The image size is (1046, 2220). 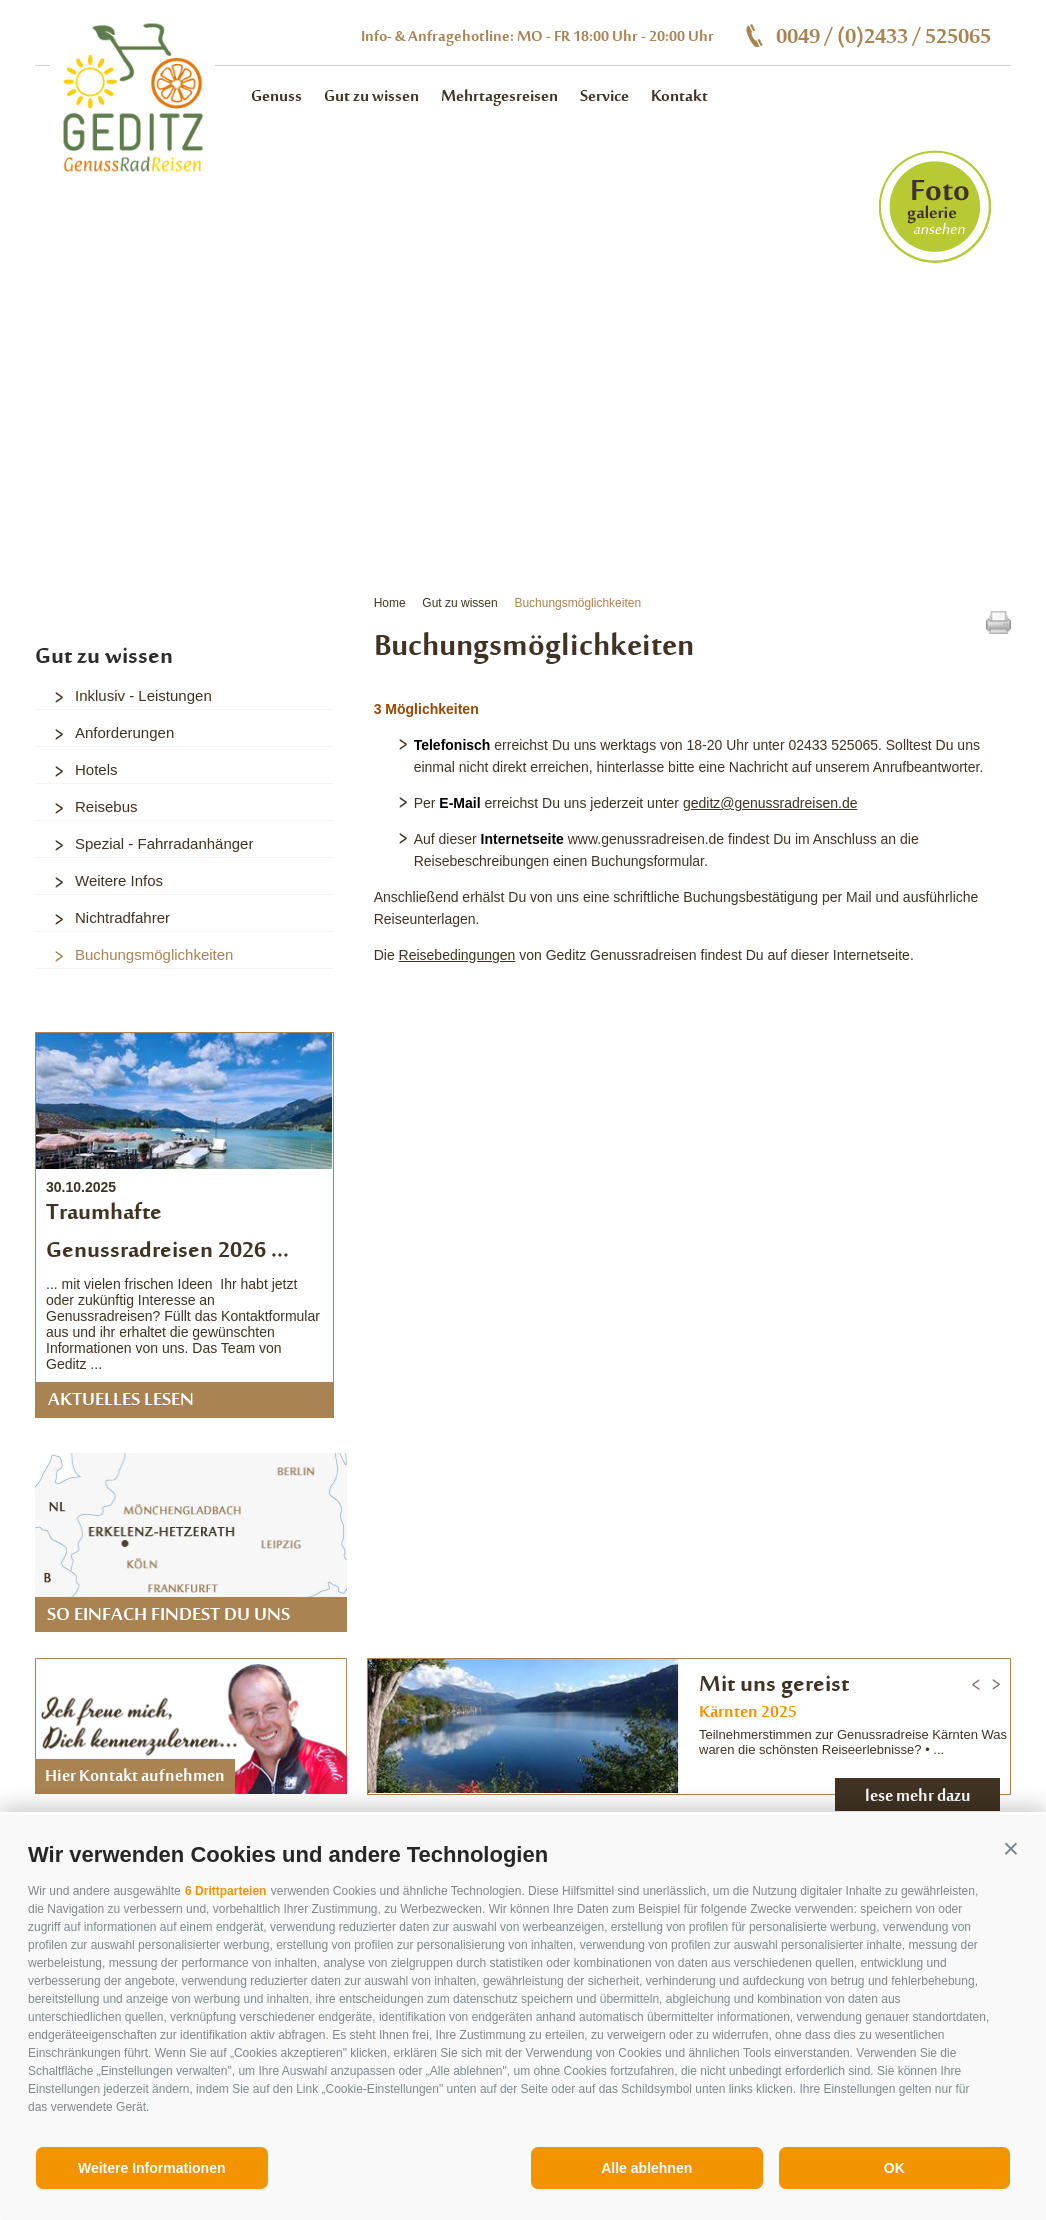 I want to click on Reisebedingungen, so click(x=457, y=955).